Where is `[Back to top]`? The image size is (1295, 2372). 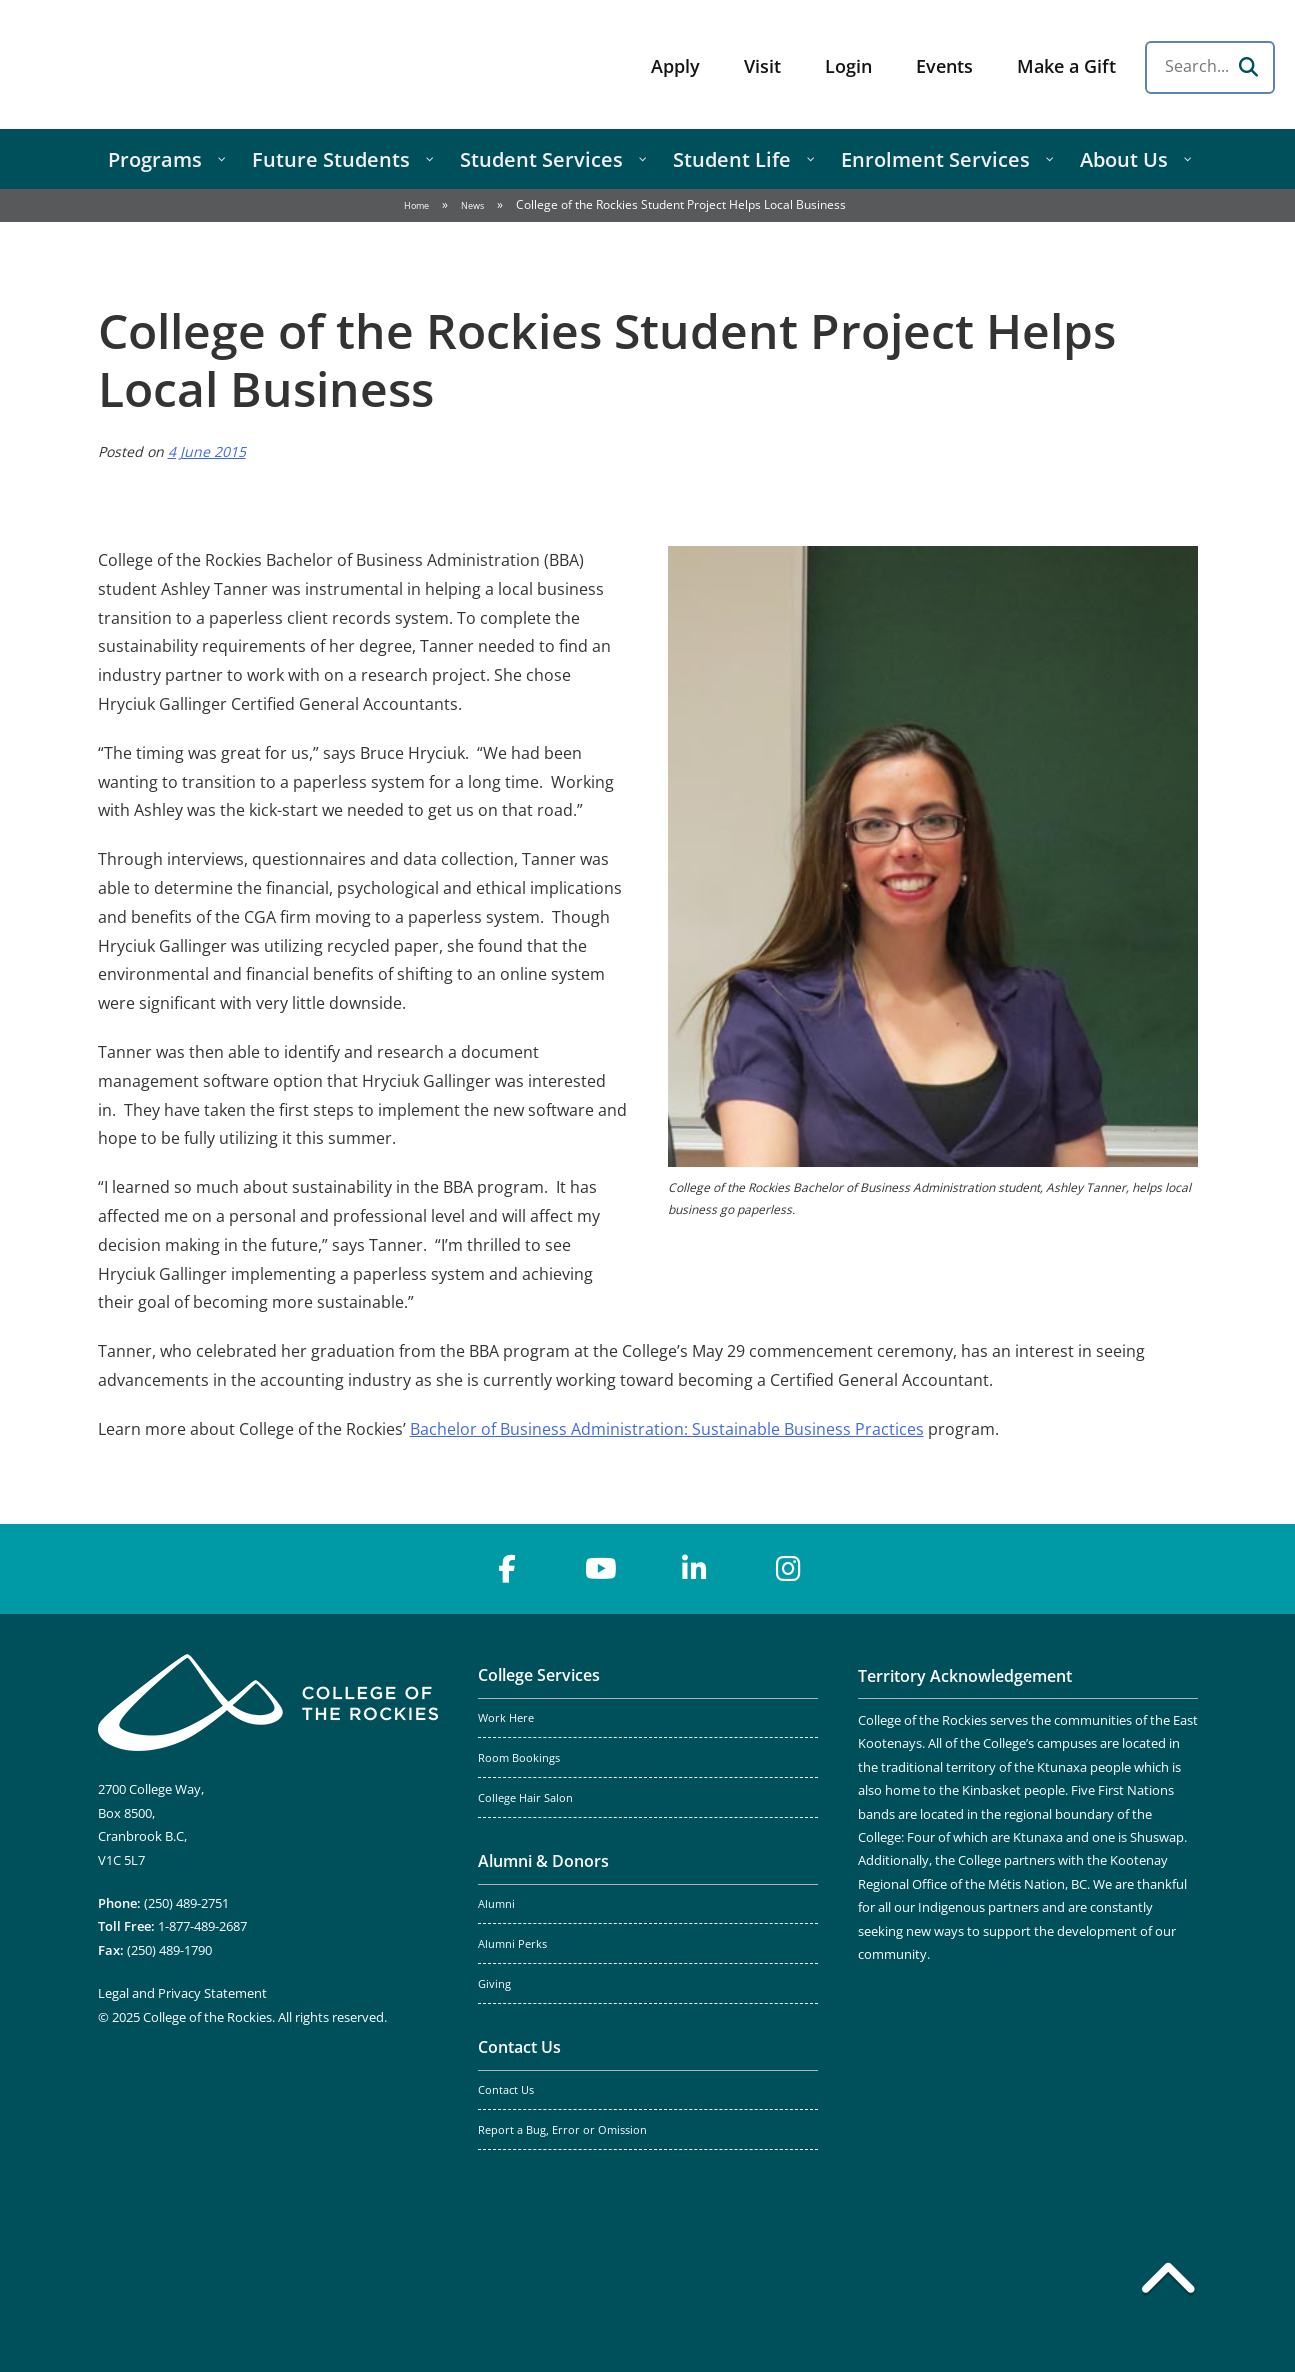 [Back to top] is located at coordinates (1168, 2282).